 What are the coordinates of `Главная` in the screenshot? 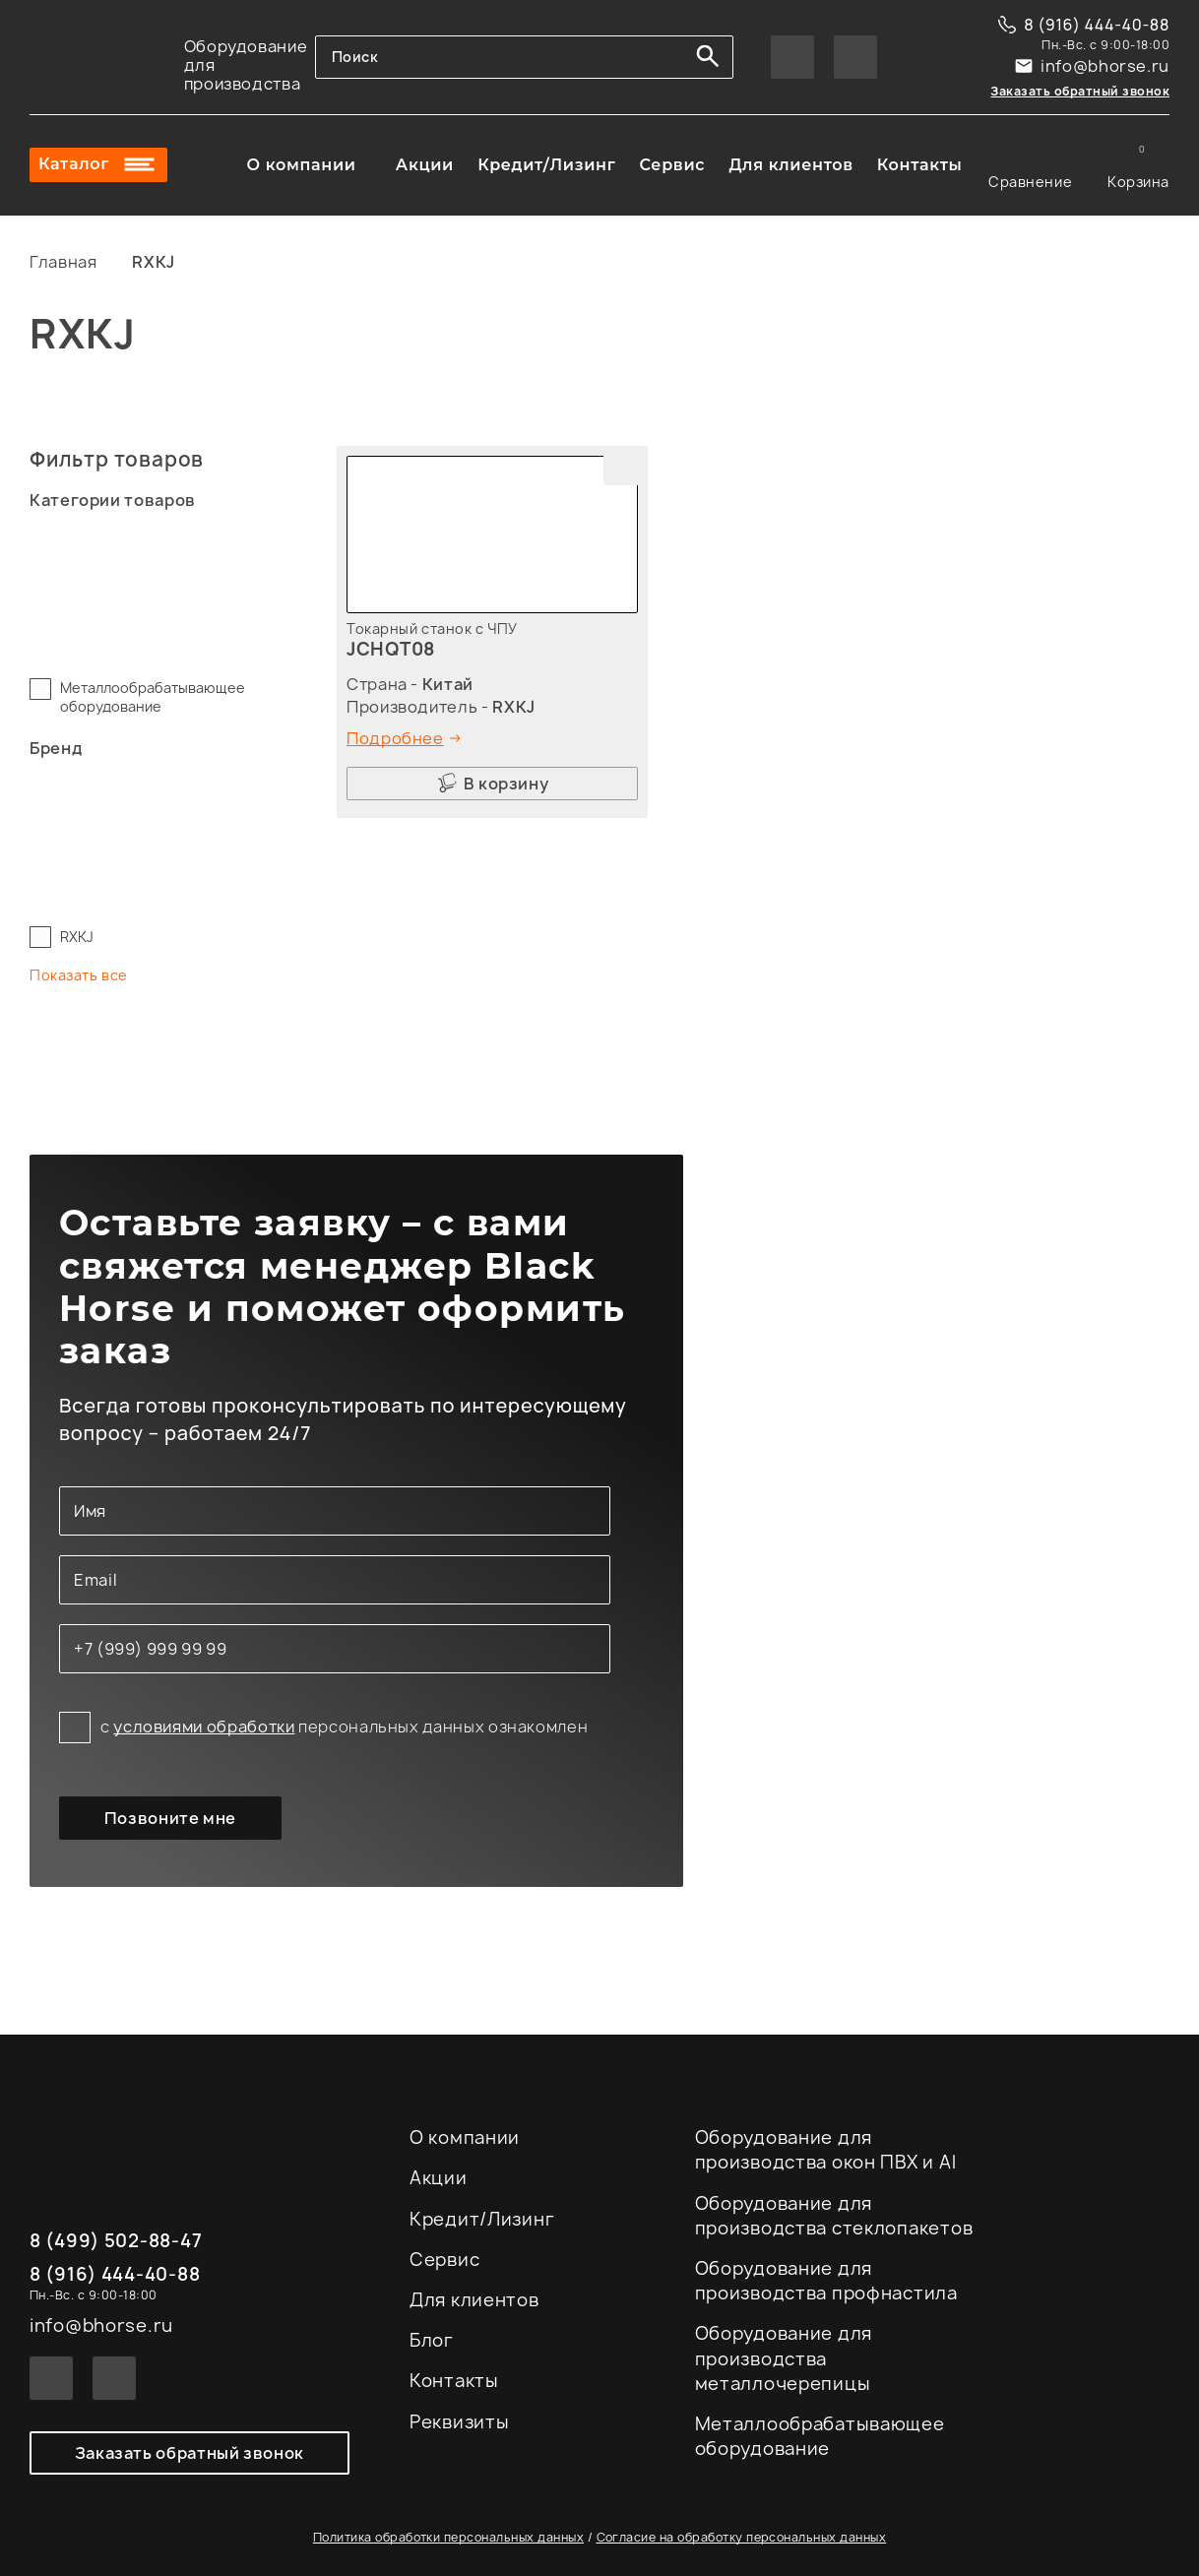 It's located at (63, 262).